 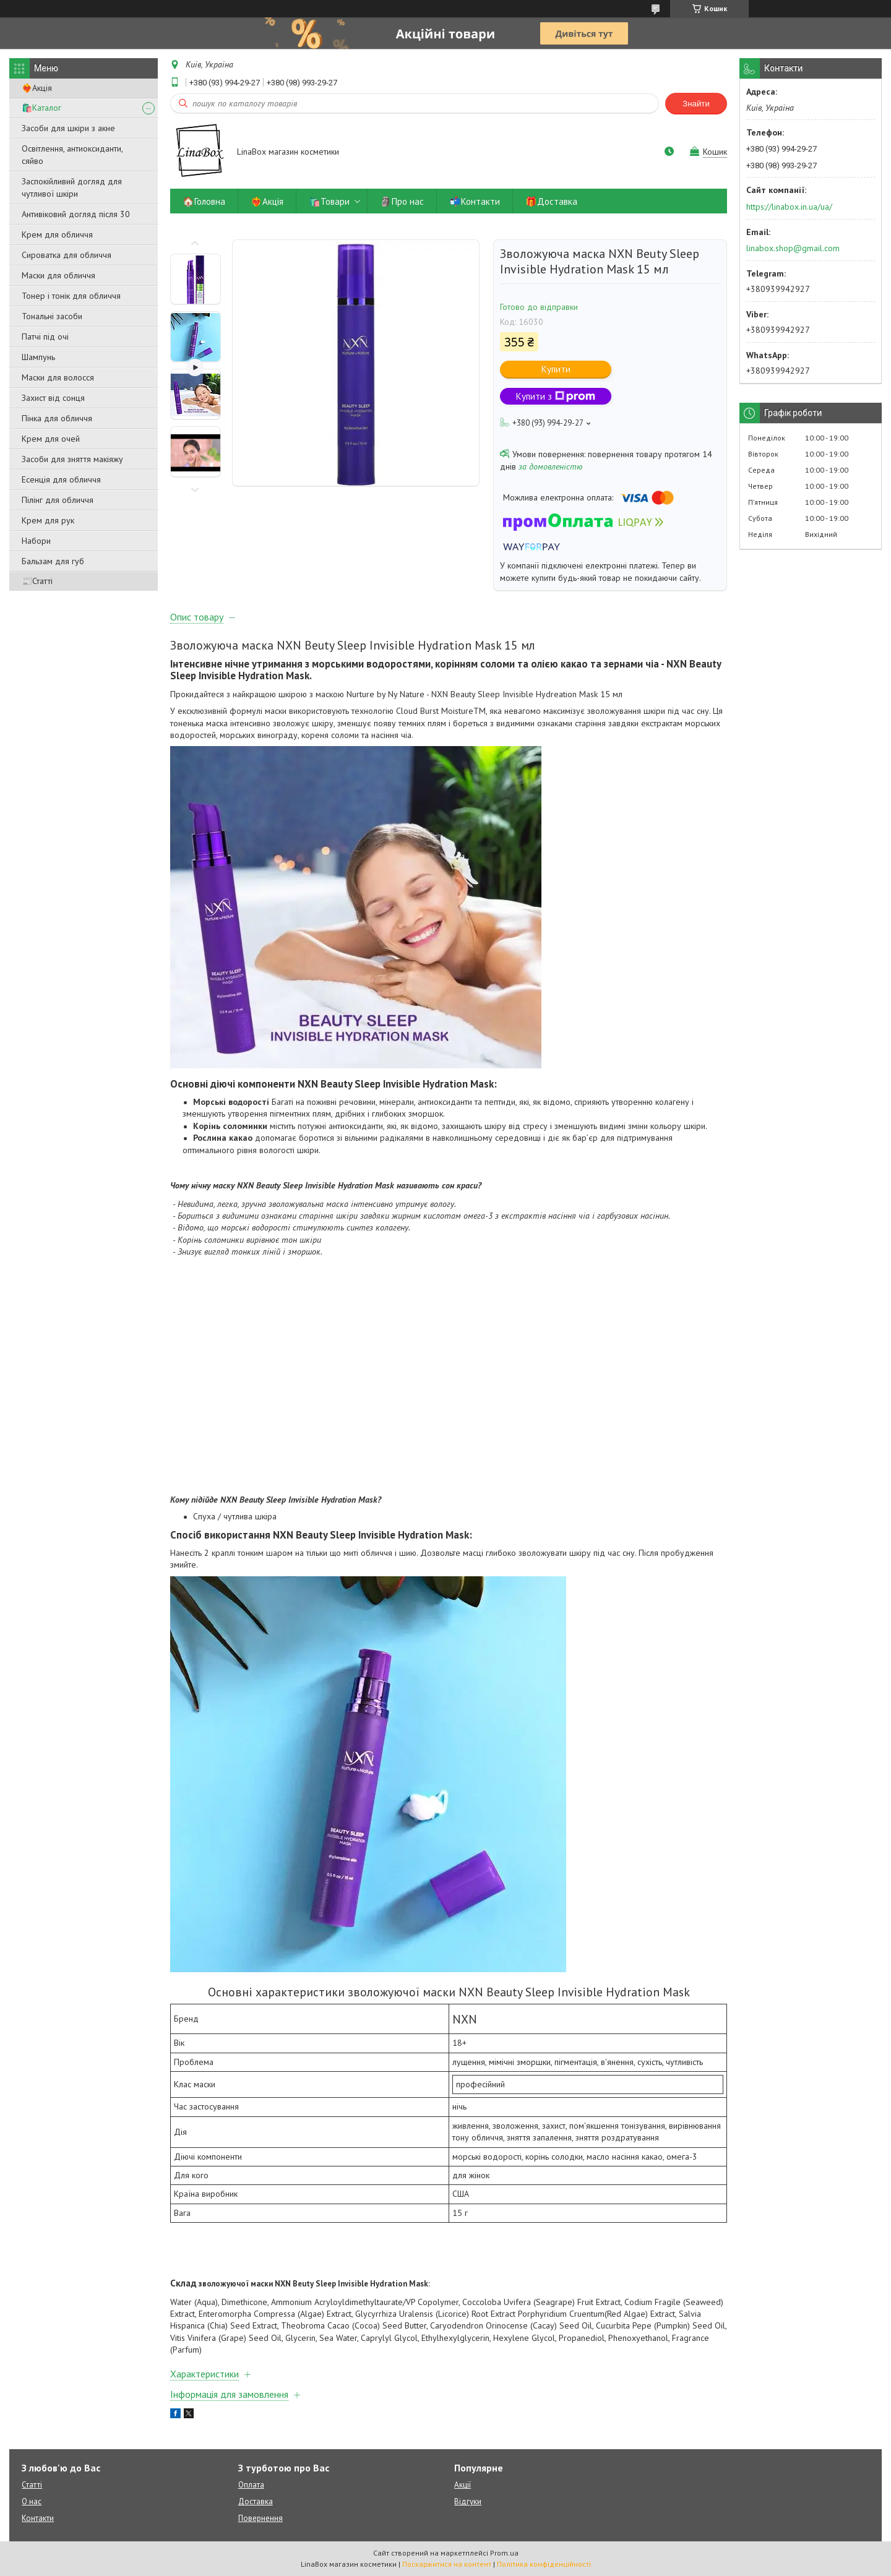 I want to click on Купити з, so click(x=555, y=396).